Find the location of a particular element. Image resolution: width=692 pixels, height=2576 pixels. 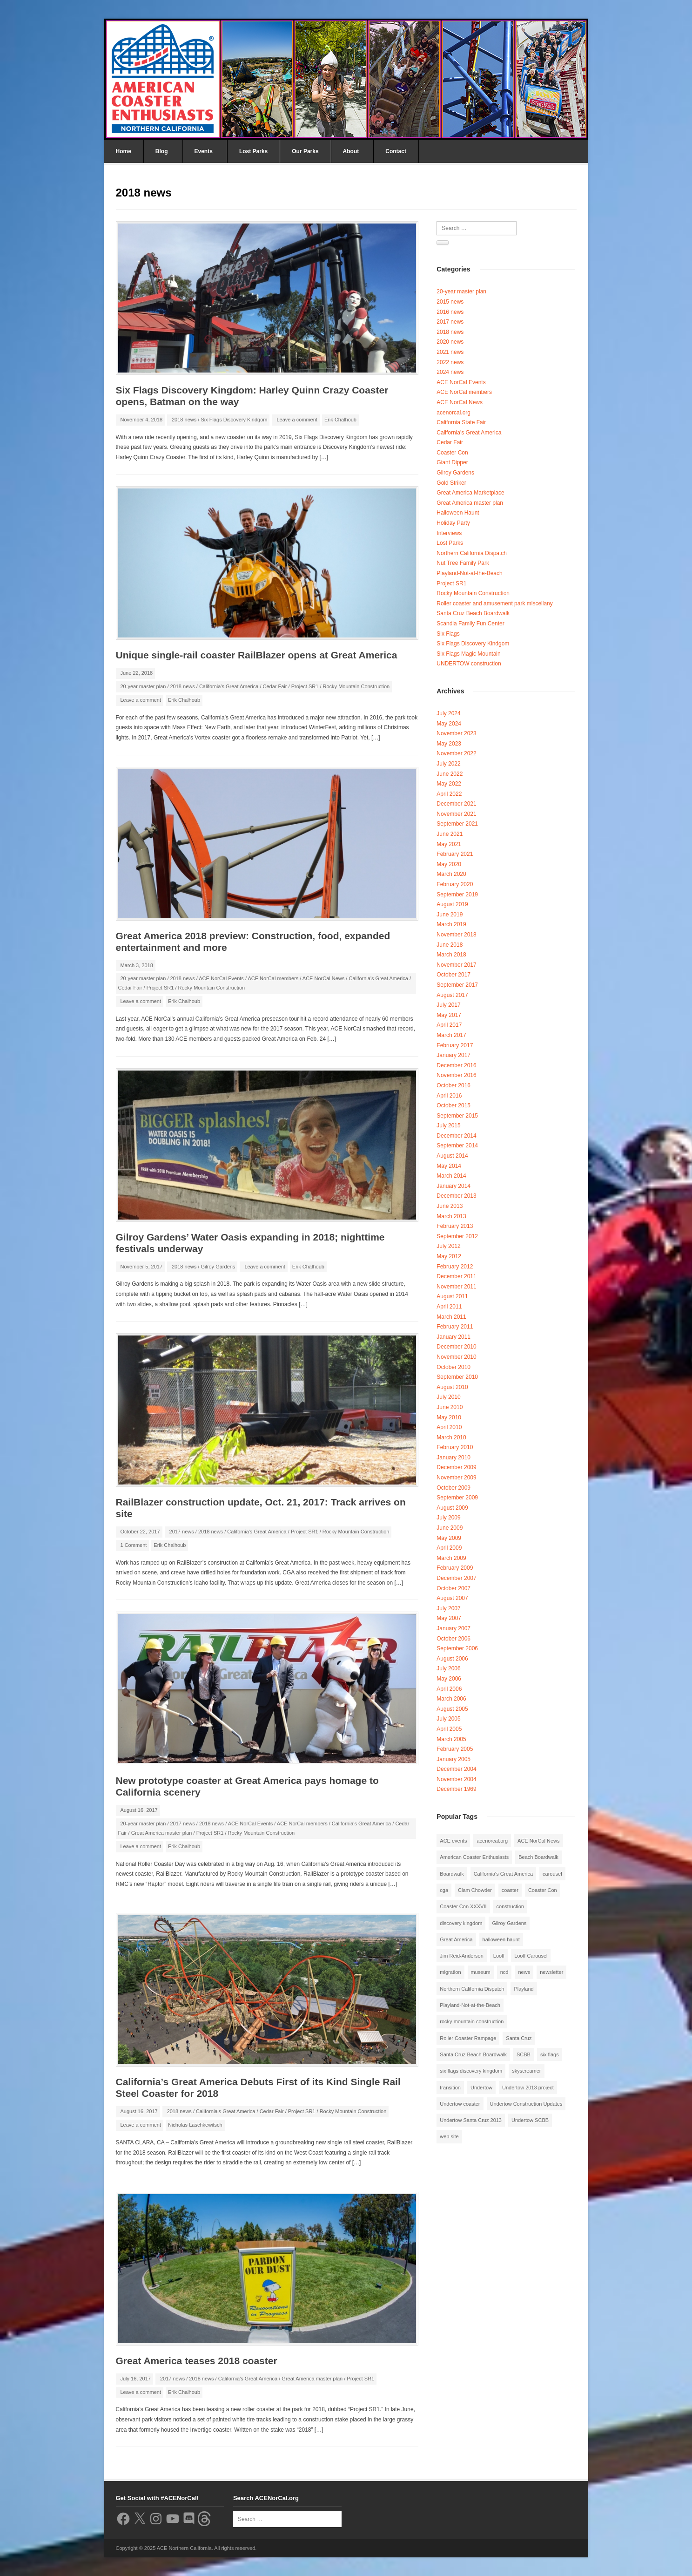

2024 news is located at coordinates (450, 372).